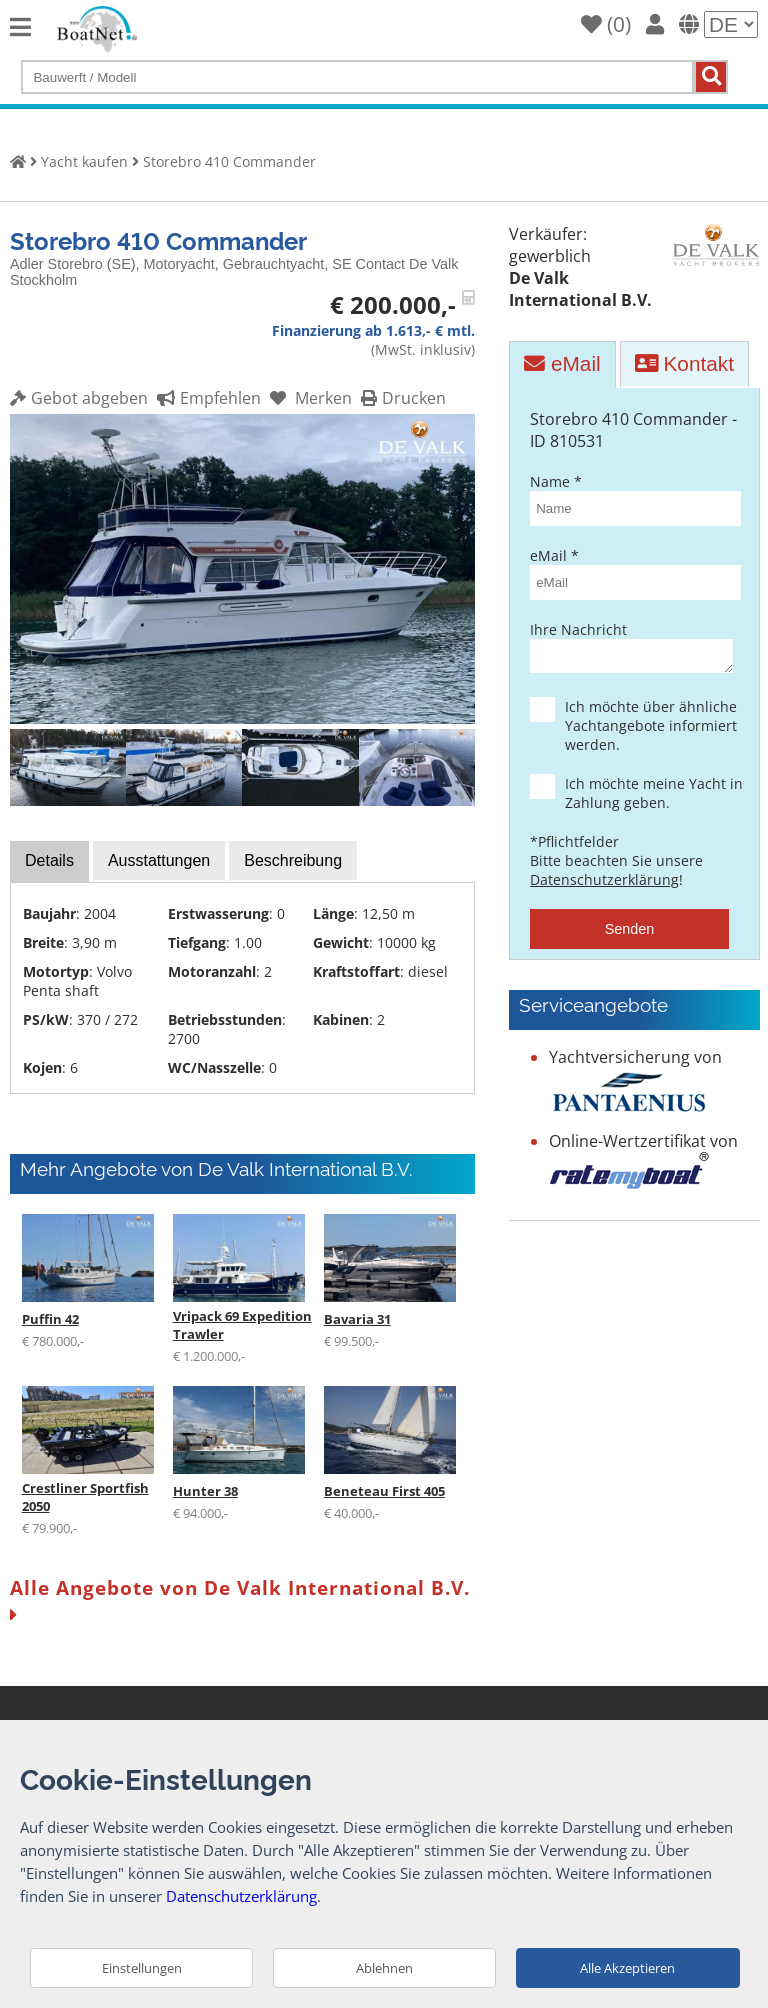 The image size is (768, 2008). Describe the element at coordinates (293, 860) in the screenshot. I see `Beschreibung` at that location.